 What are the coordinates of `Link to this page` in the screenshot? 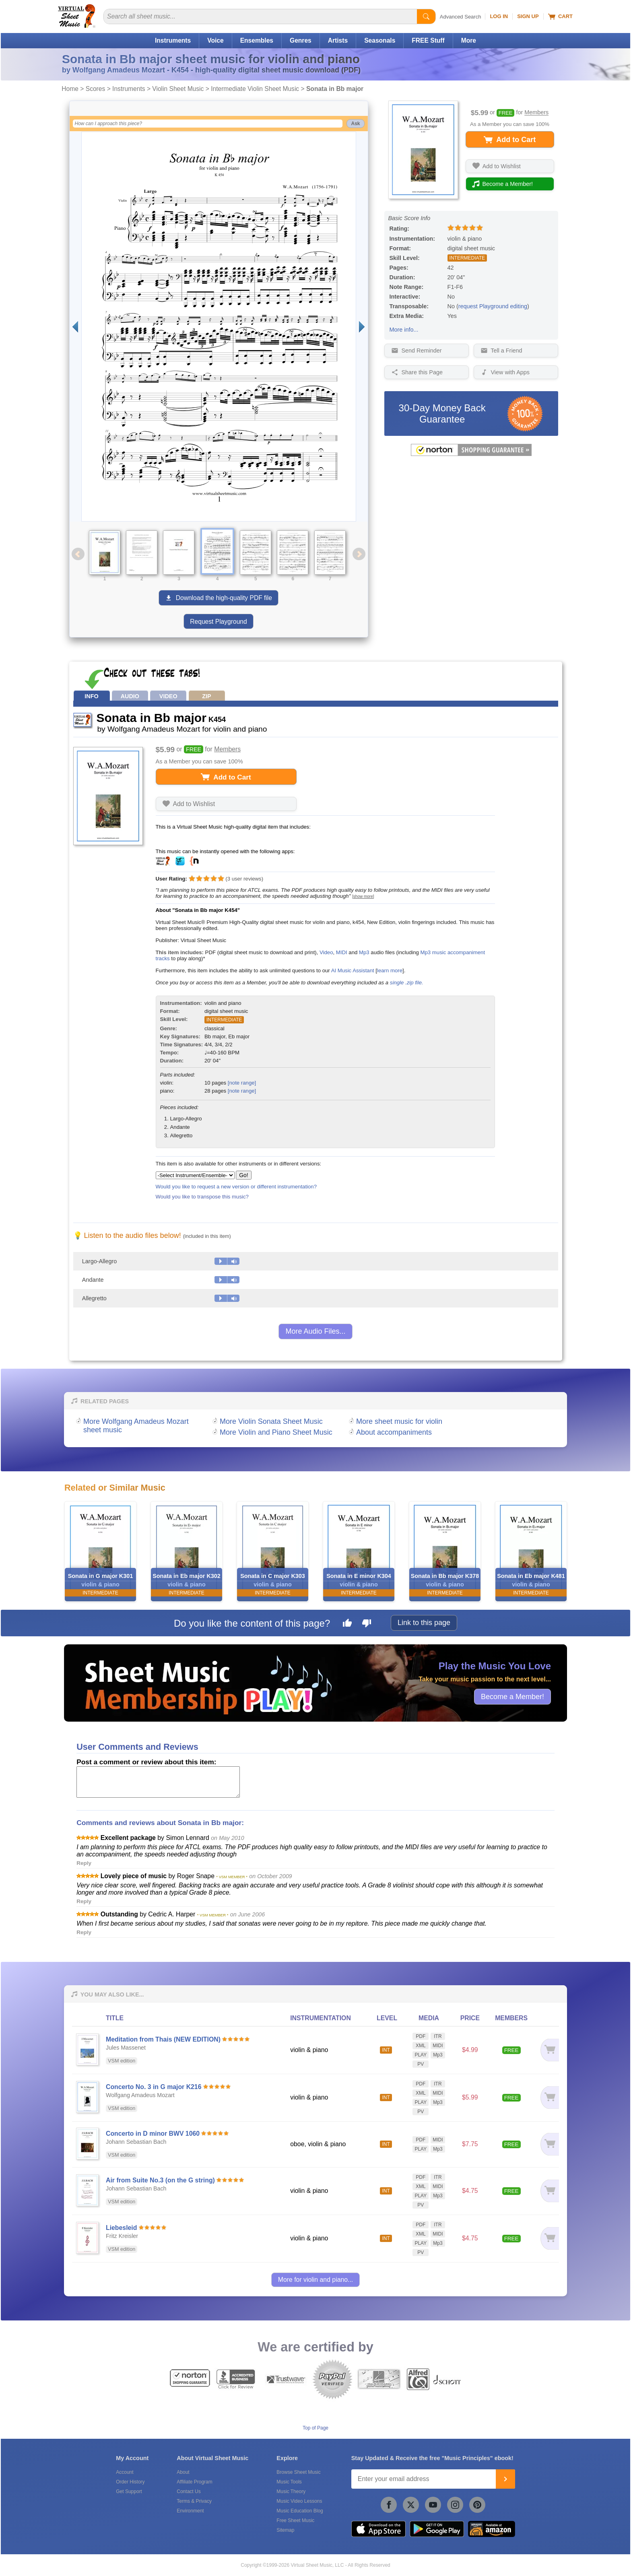 It's located at (424, 1623).